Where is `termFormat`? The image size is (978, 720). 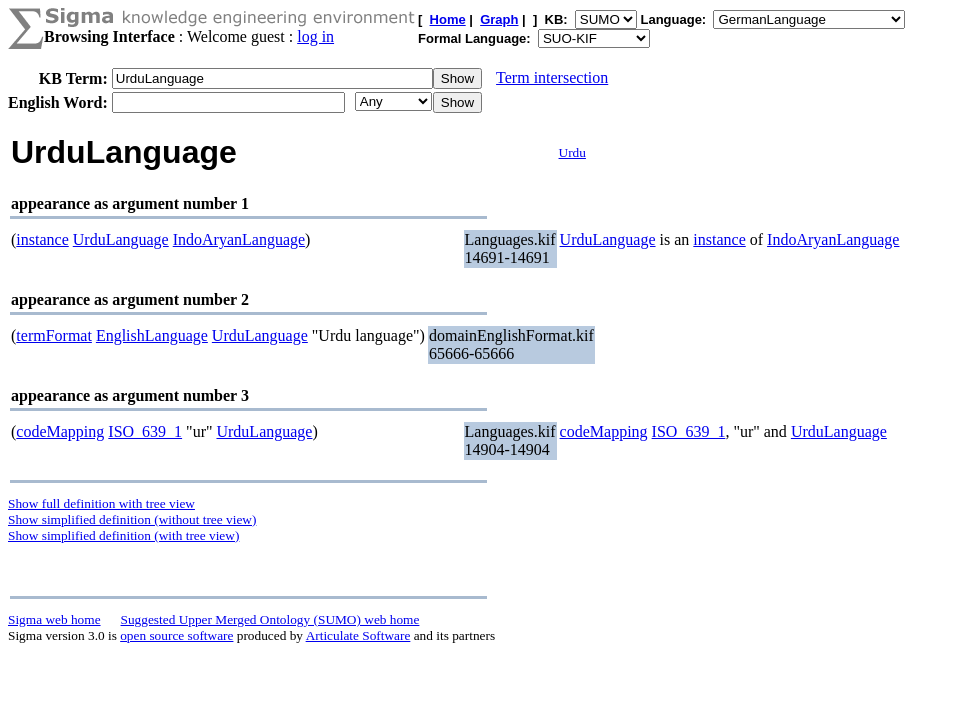
termFormat is located at coordinates (54, 335).